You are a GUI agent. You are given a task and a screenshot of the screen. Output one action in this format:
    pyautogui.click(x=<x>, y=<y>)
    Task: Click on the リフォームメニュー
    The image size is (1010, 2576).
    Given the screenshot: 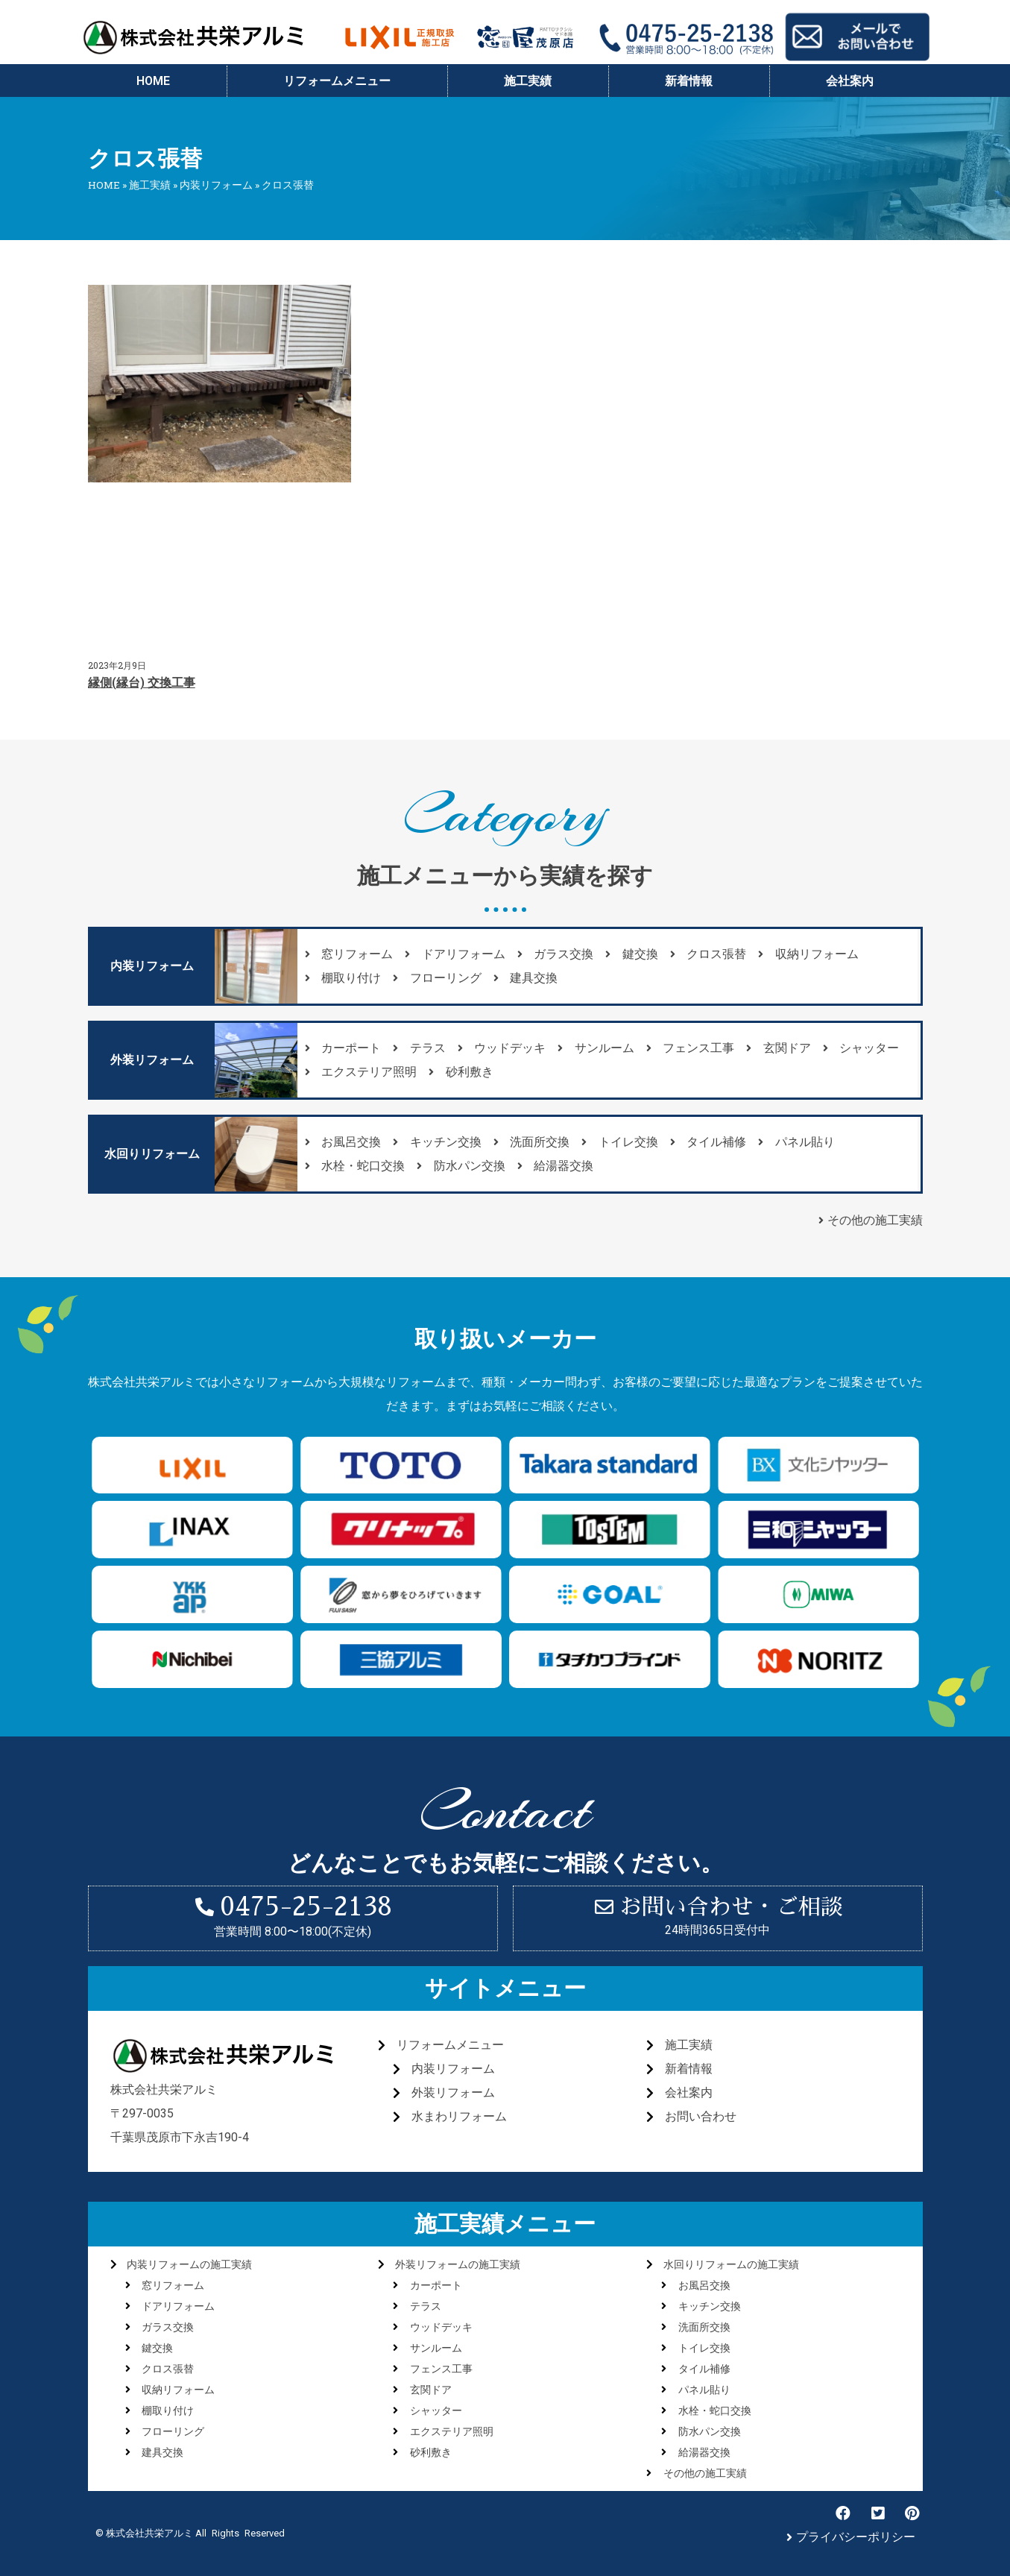 What is the action you would take?
    pyautogui.click(x=337, y=81)
    